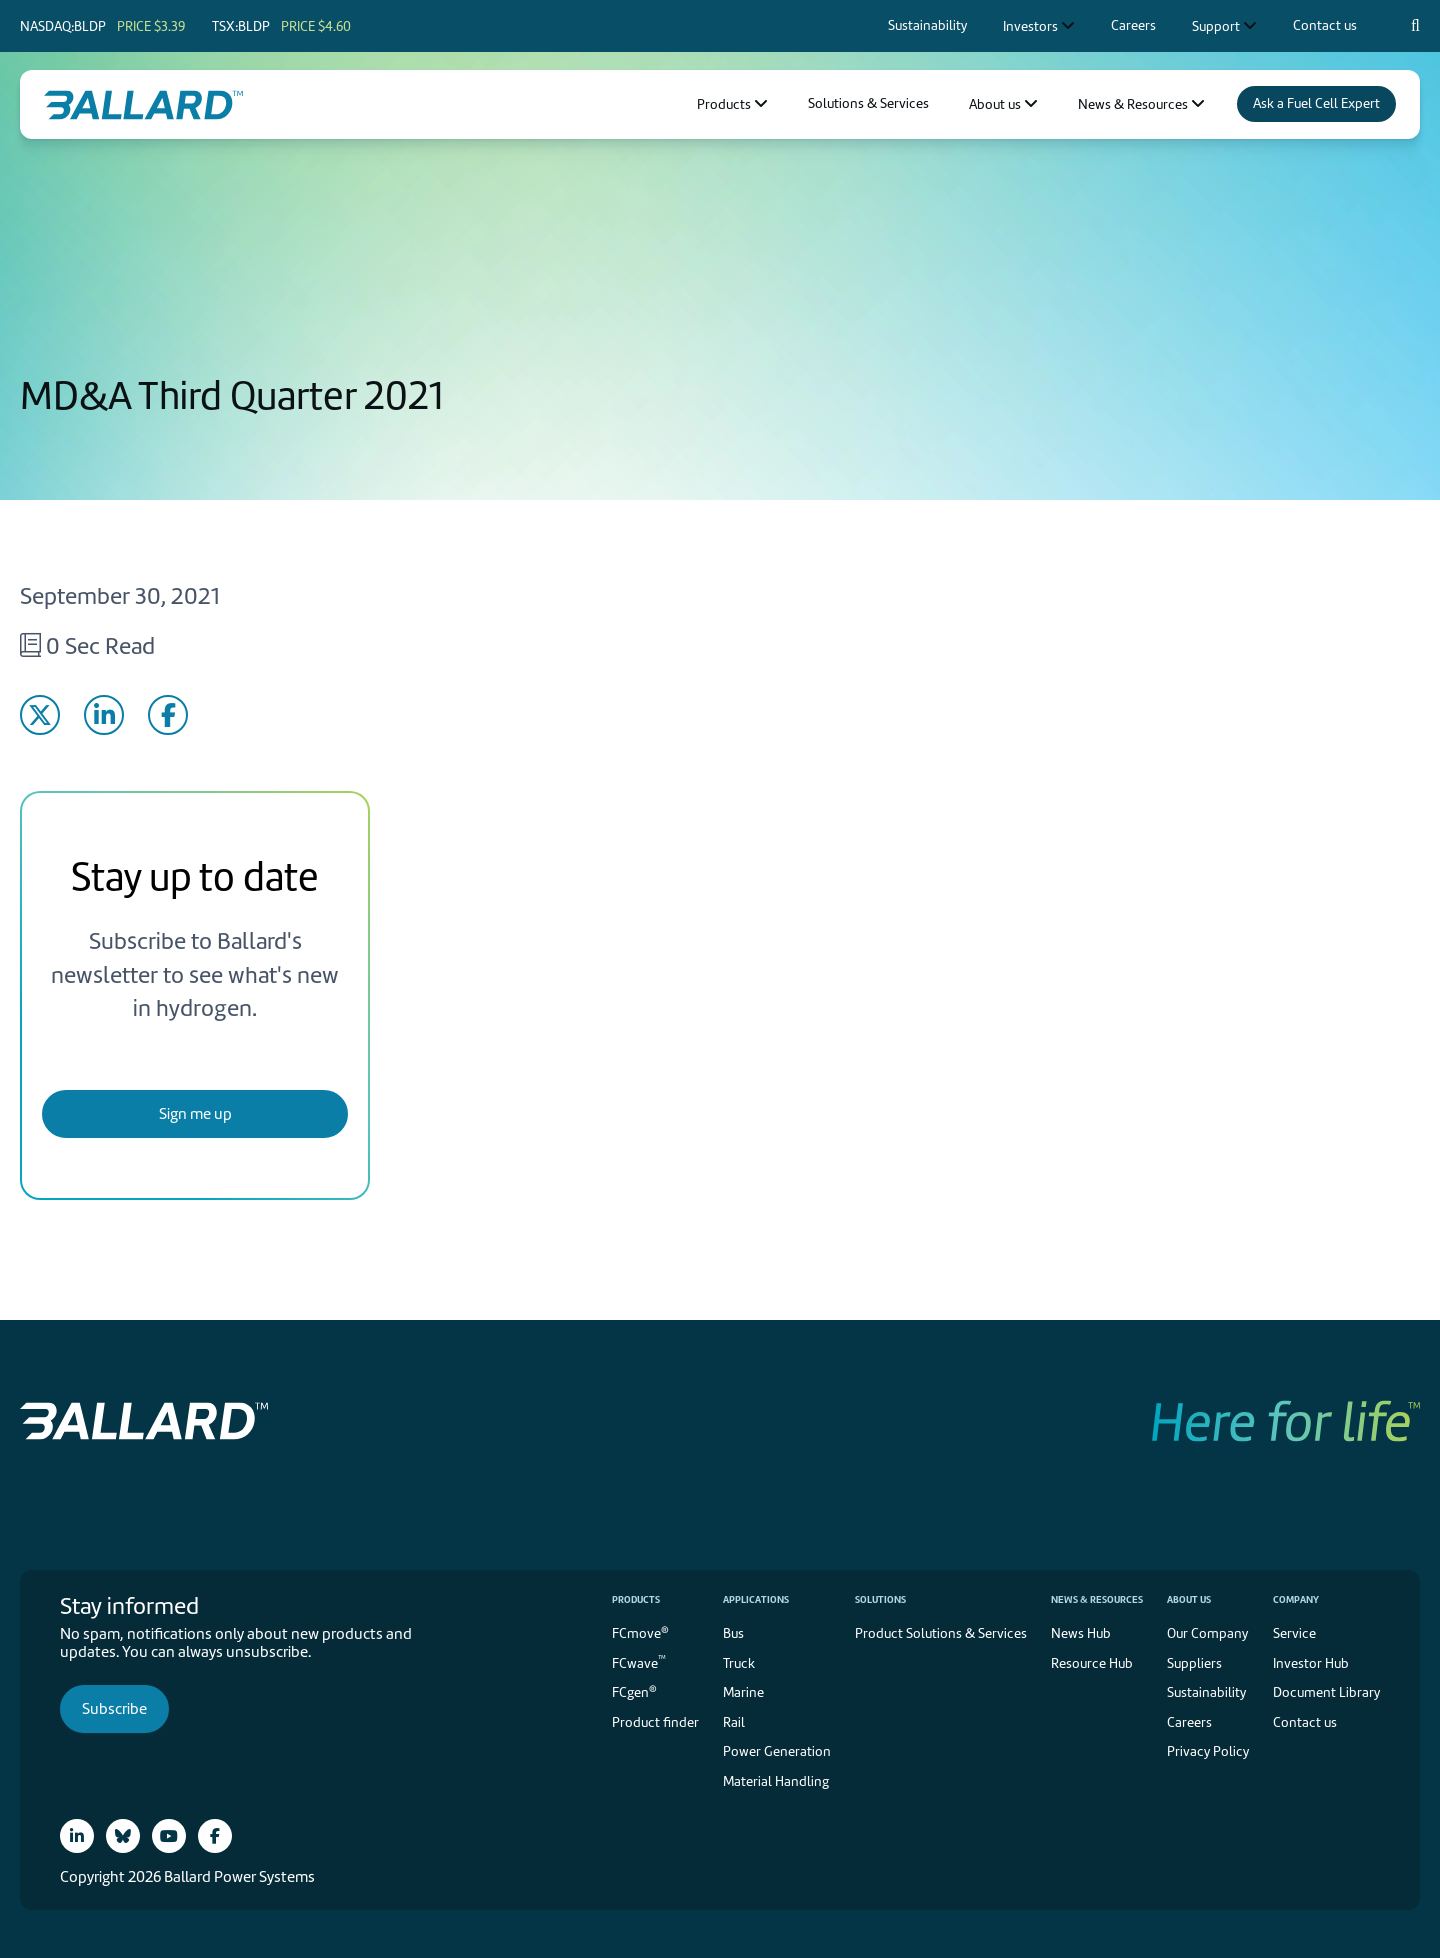 The image size is (1440, 1958). What do you see at coordinates (1296, 1599) in the screenshot?
I see `Company` at bounding box center [1296, 1599].